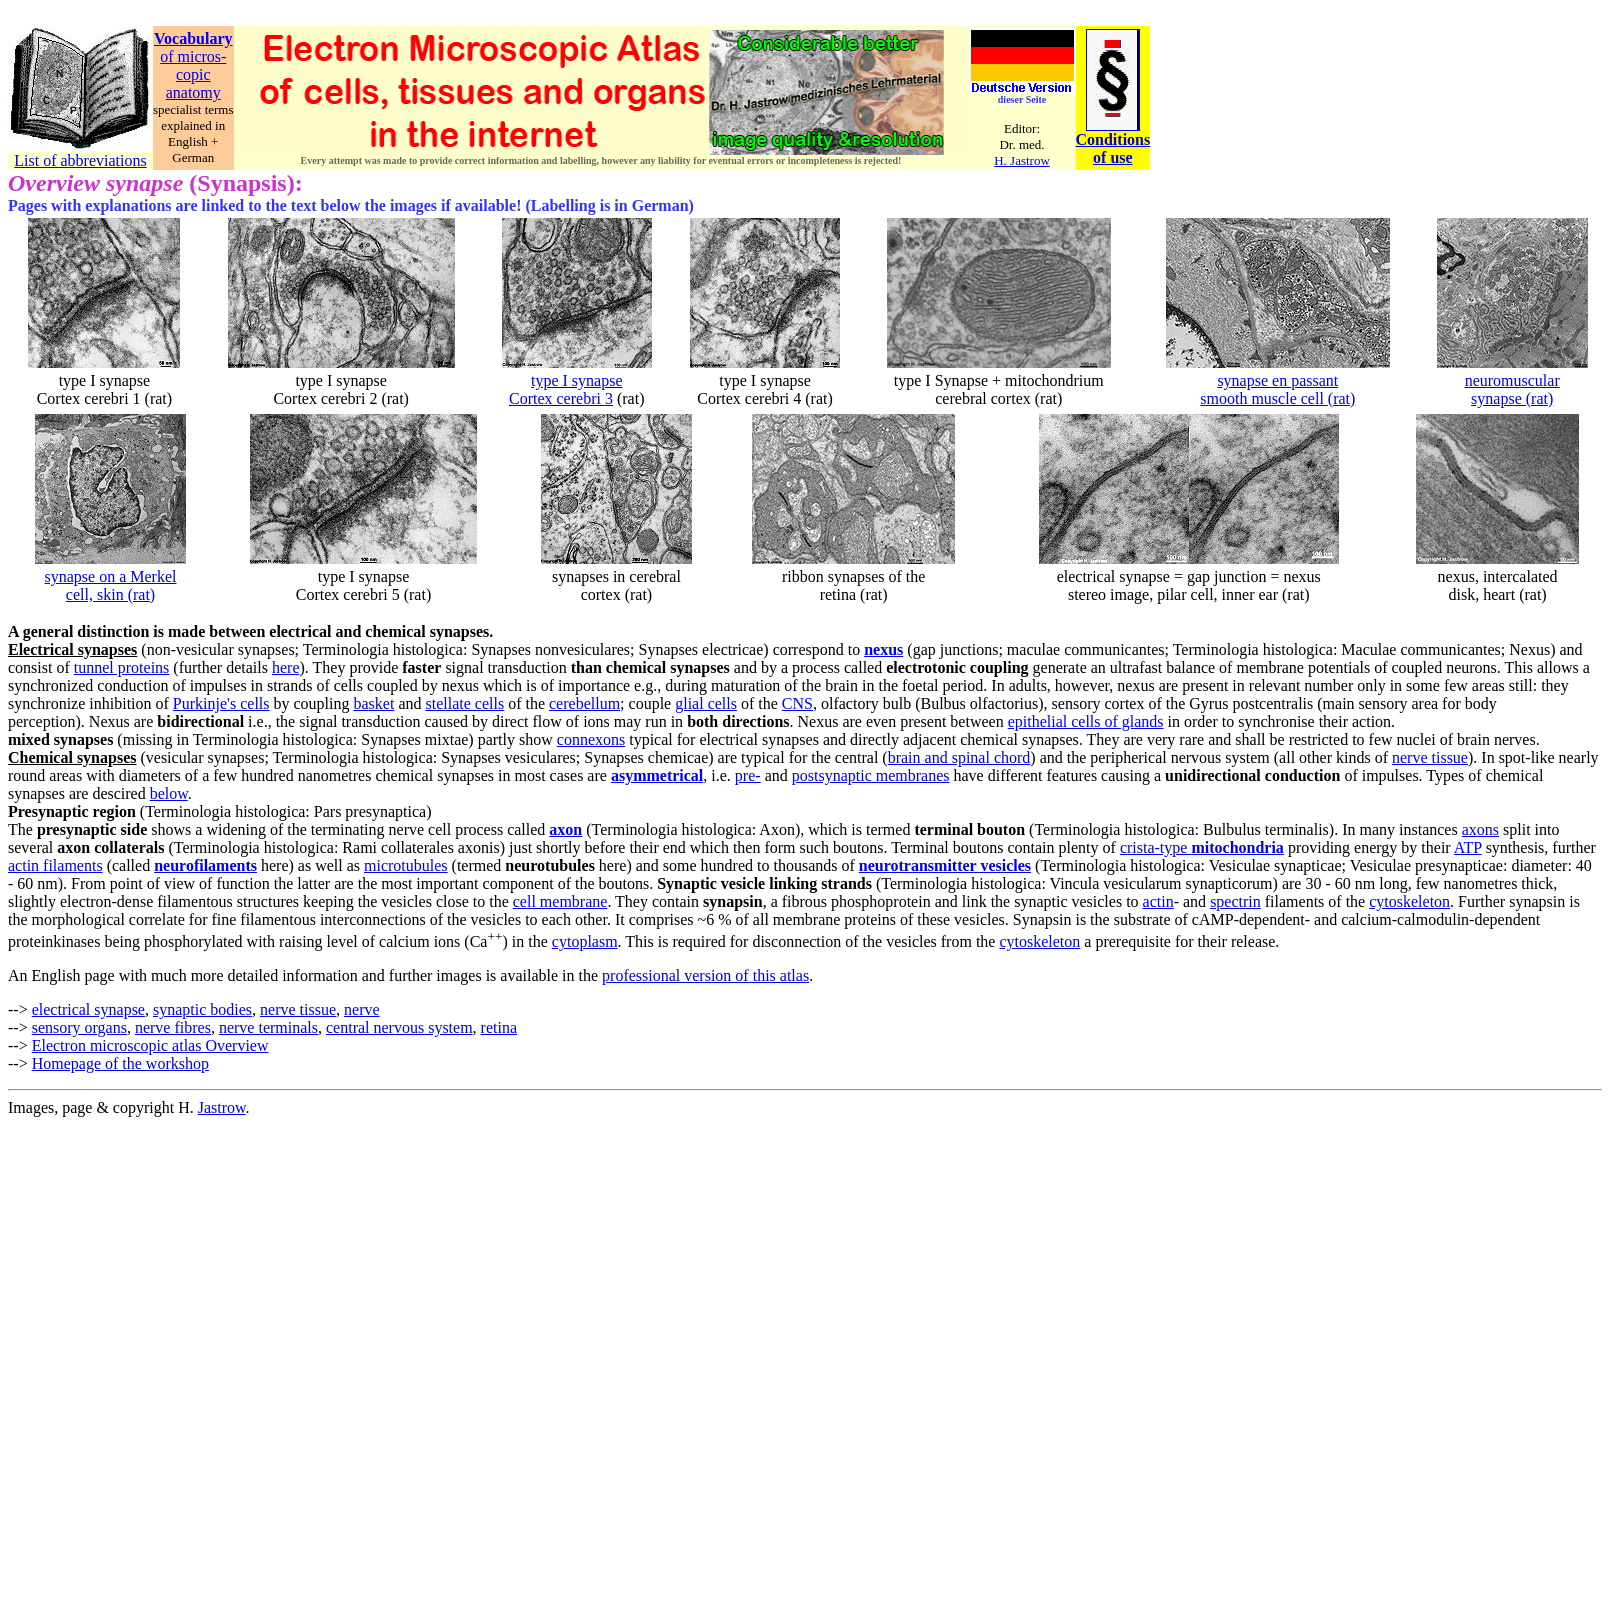  I want to click on tunnel proteins, so click(122, 667).